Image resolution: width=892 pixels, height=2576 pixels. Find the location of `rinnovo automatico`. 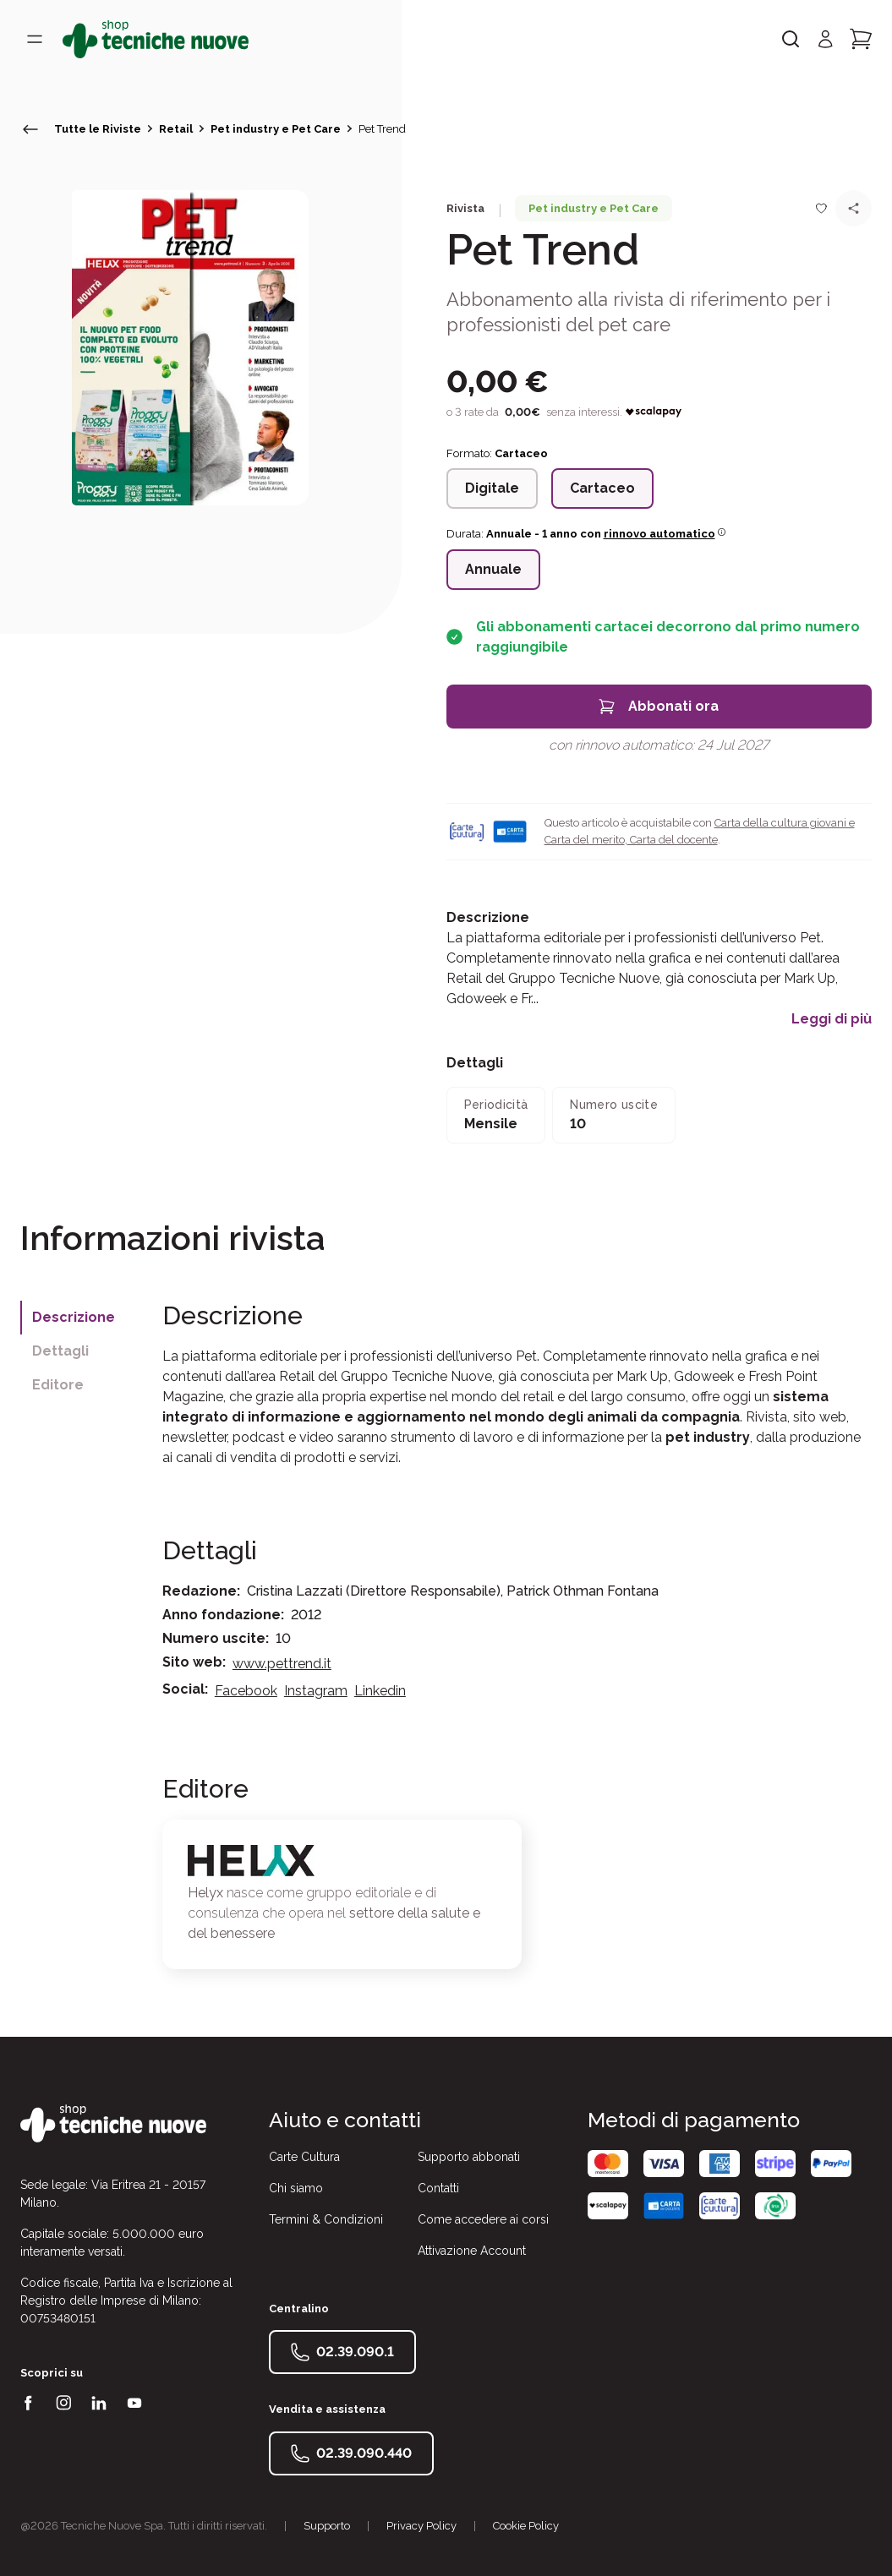

rinnovo automatico is located at coordinates (665, 533).